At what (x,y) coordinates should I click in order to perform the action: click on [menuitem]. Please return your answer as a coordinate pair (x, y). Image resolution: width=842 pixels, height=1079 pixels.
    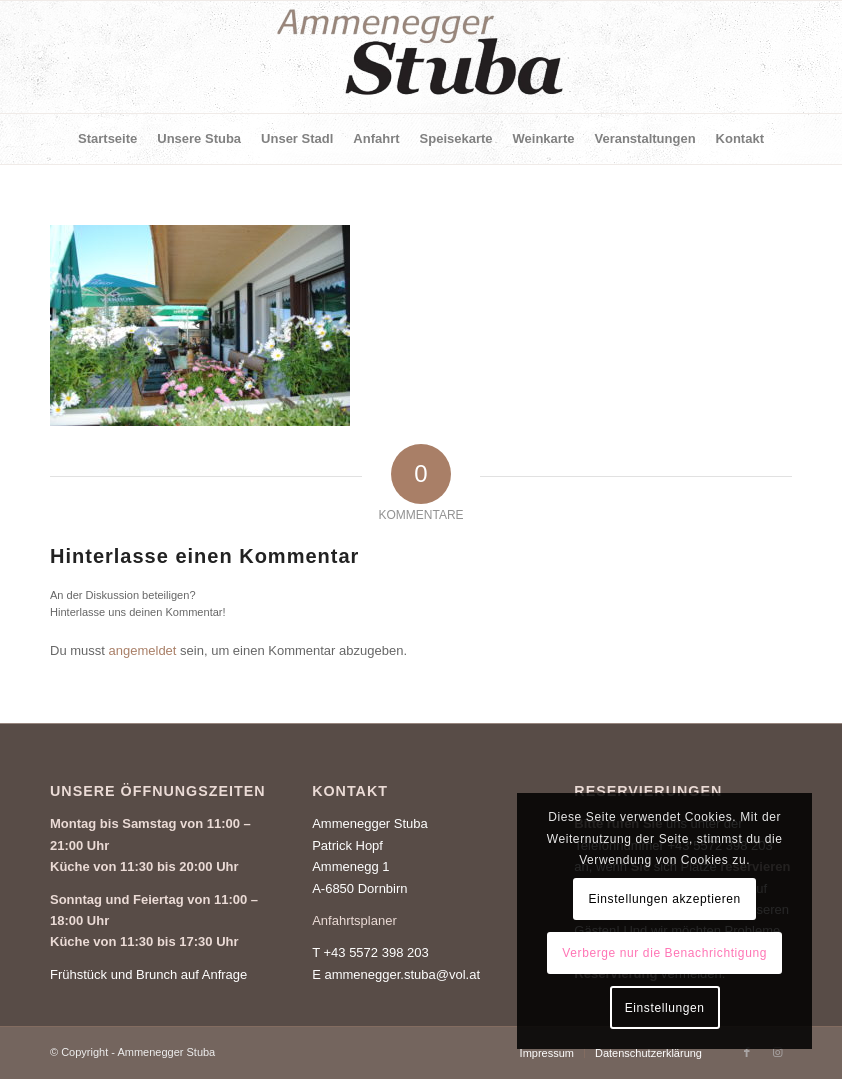
    Looking at the image, I should click on (107, 139).